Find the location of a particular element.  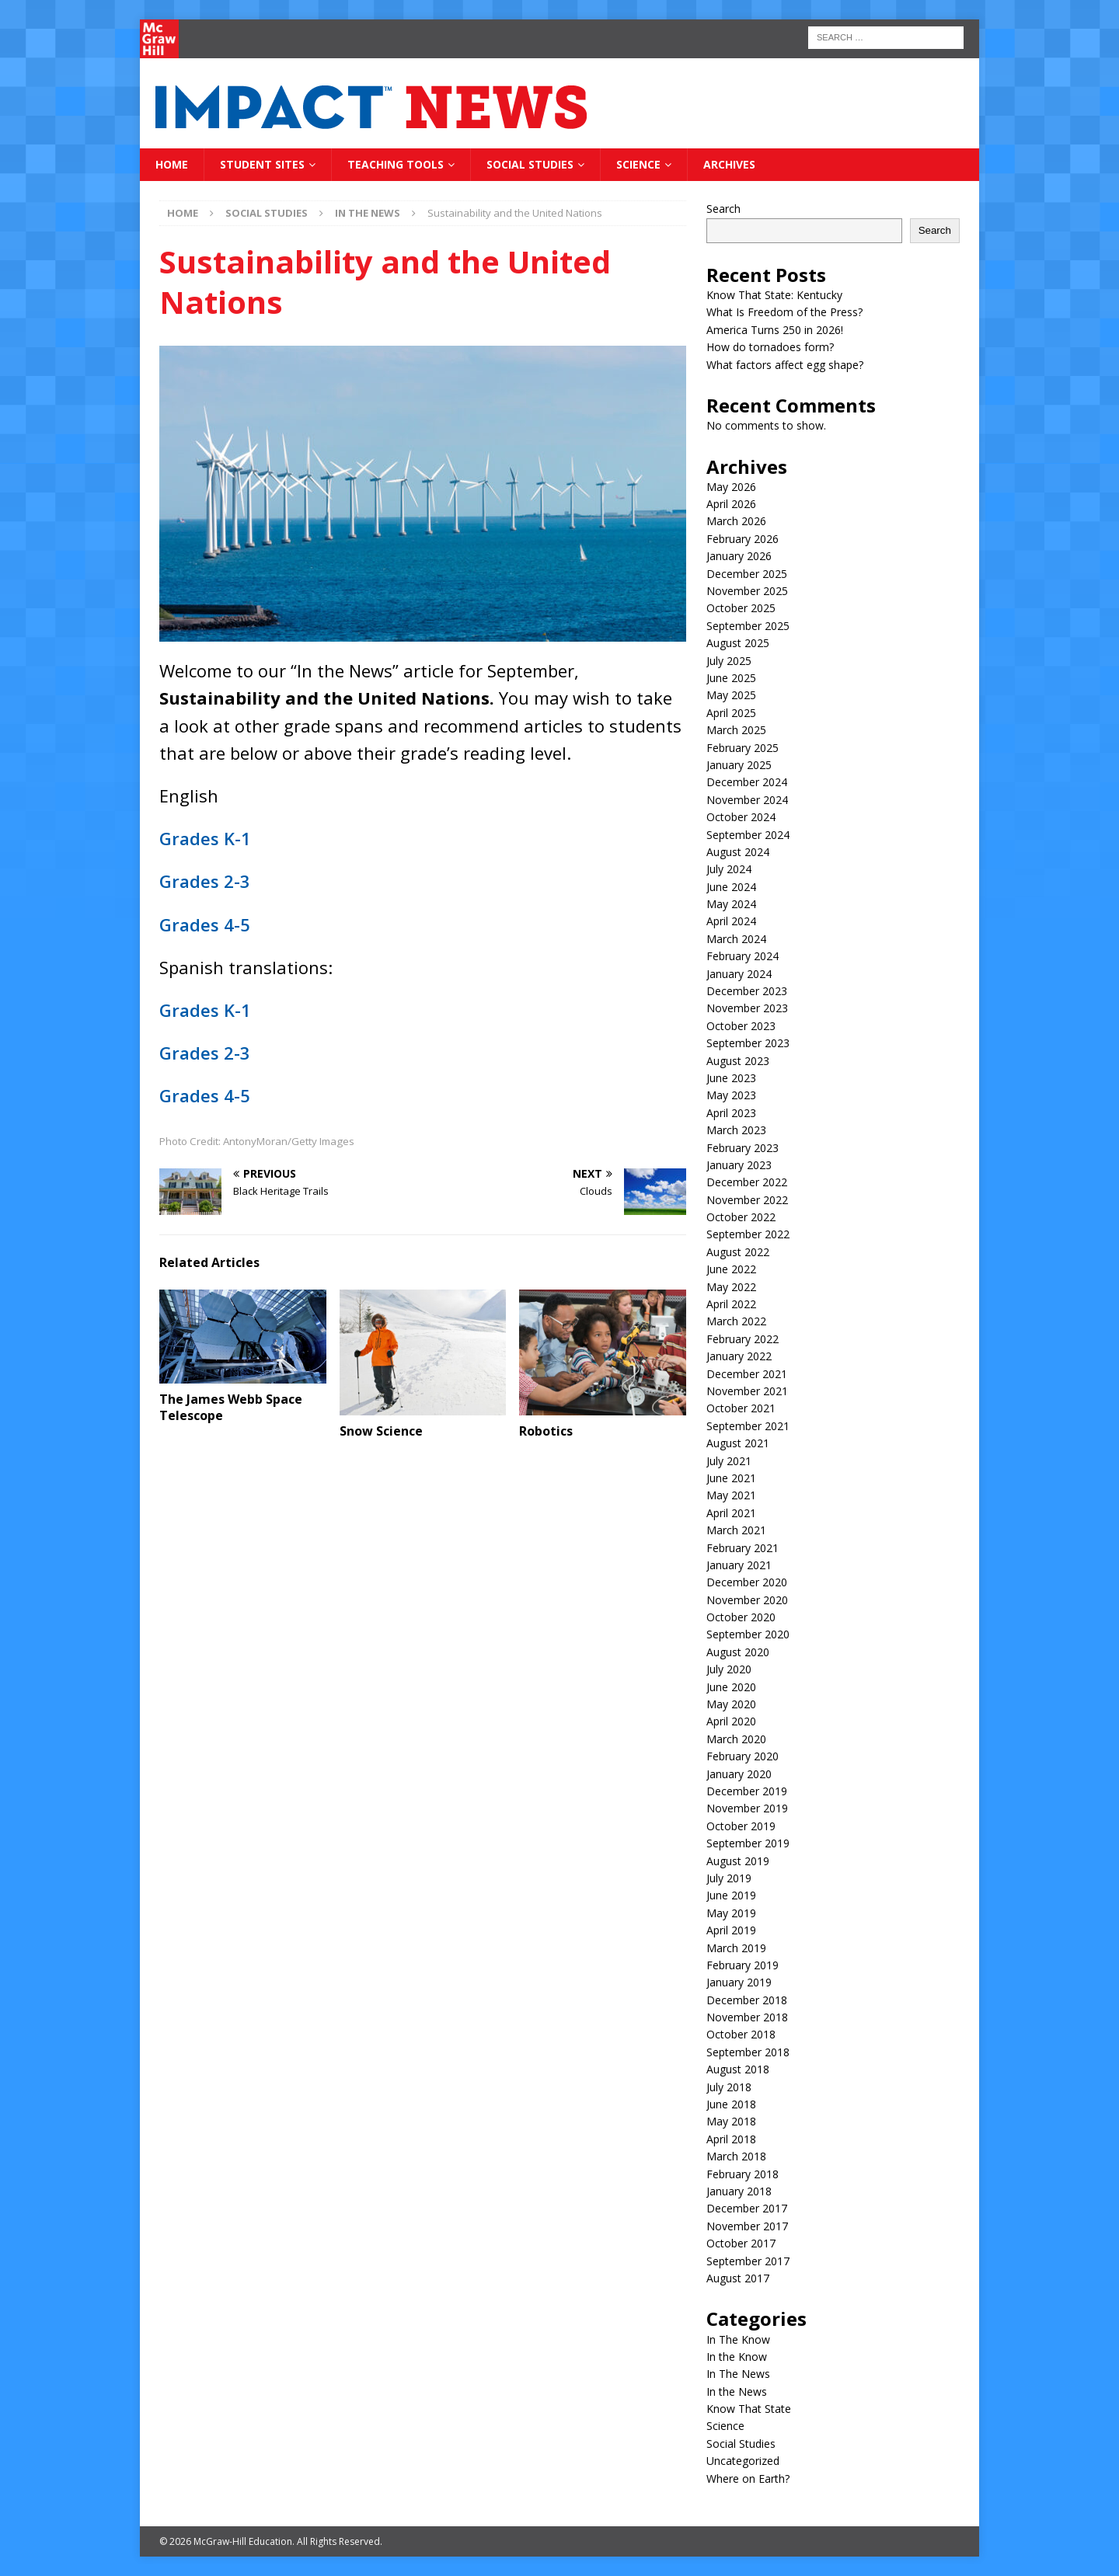

May 2019 is located at coordinates (731, 1913).